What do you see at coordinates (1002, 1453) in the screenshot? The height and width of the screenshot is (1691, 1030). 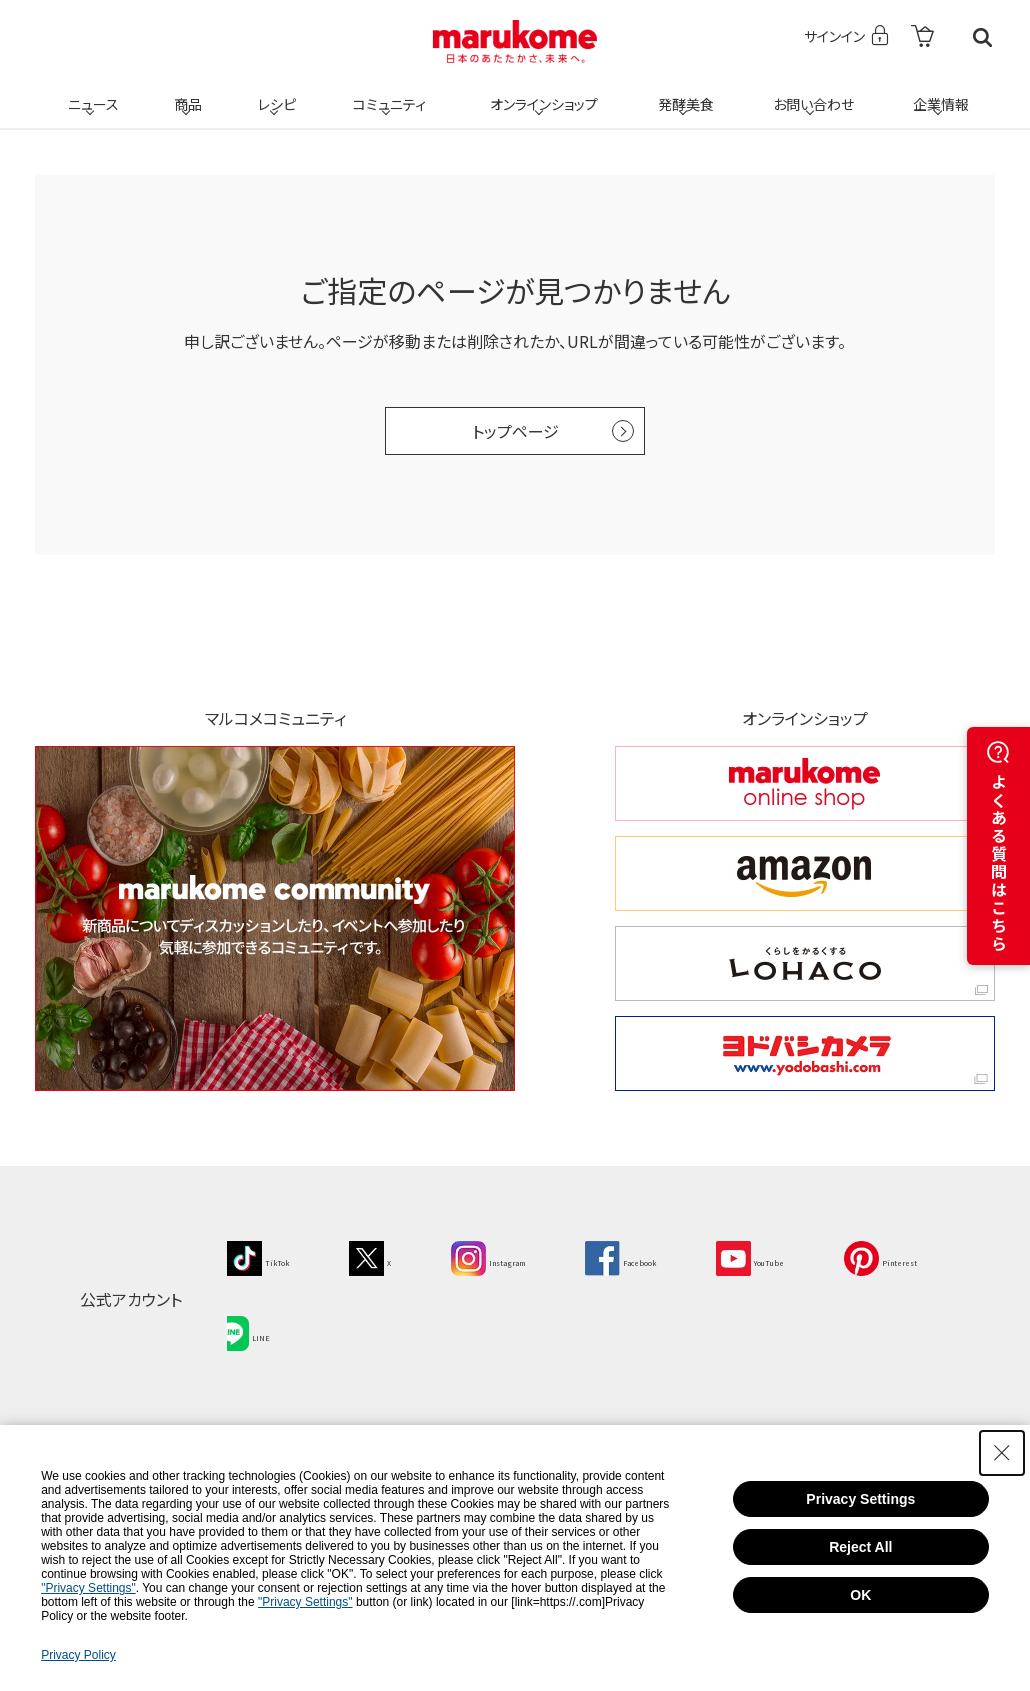 I see `[Close Consent banner]` at bounding box center [1002, 1453].